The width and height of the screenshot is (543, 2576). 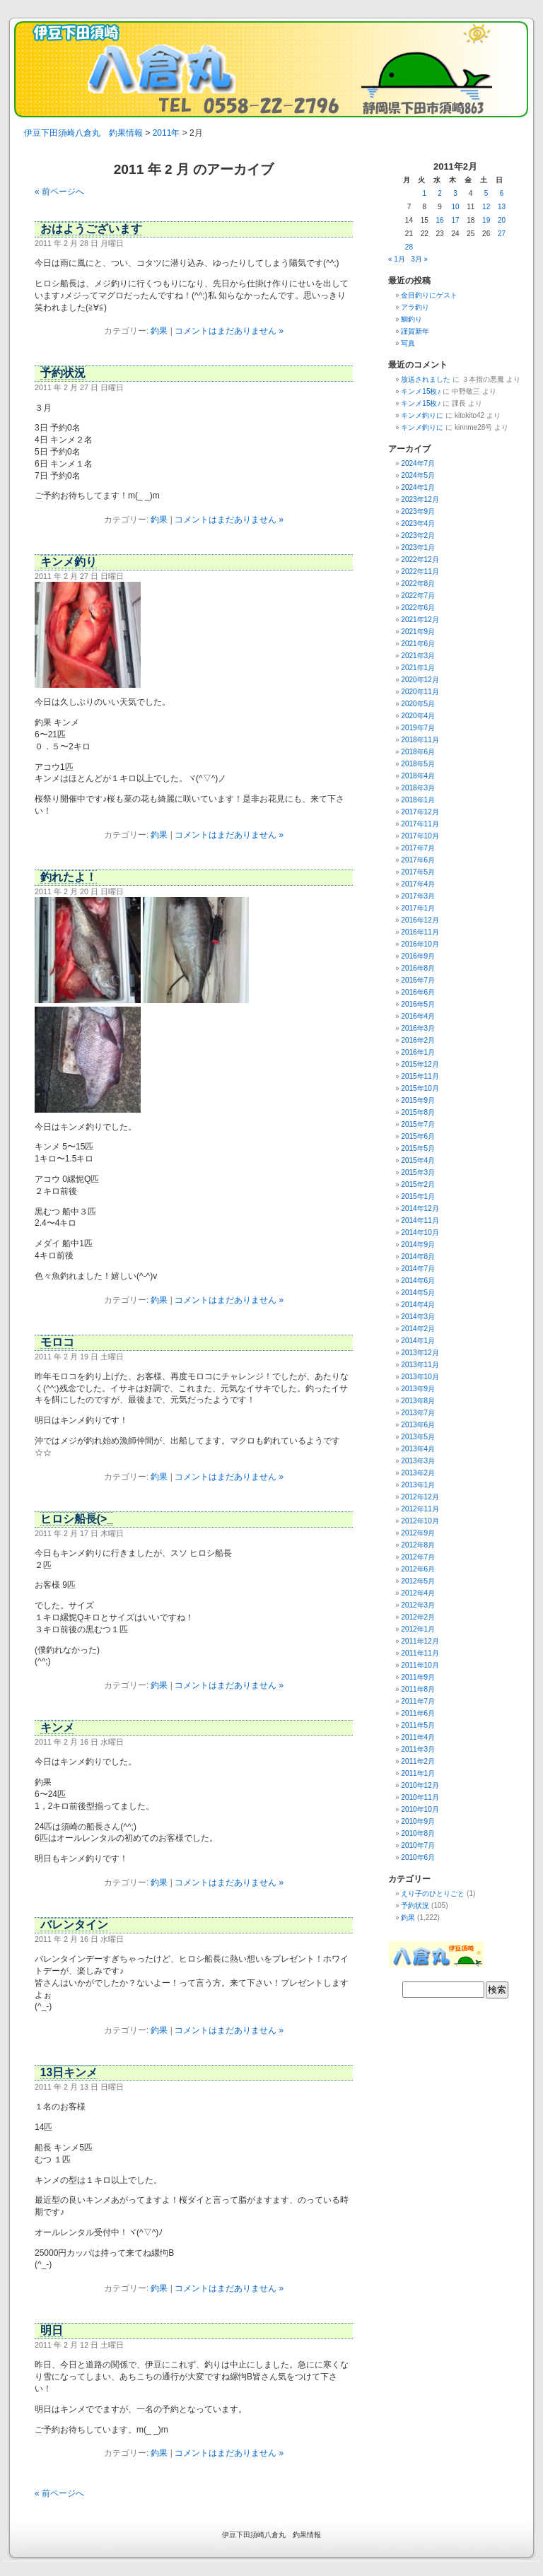 I want to click on 5 [2011年2月5日 に投稿を公開], so click(x=486, y=193).